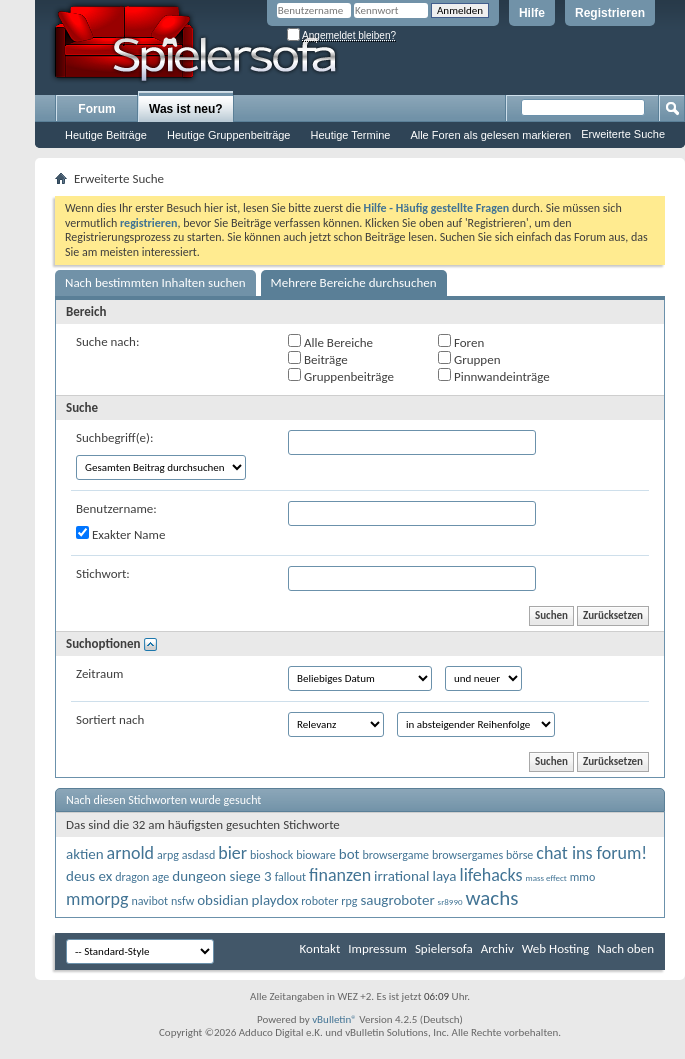 The image size is (685, 1059). I want to click on Benutzername:, so click(116, 508).